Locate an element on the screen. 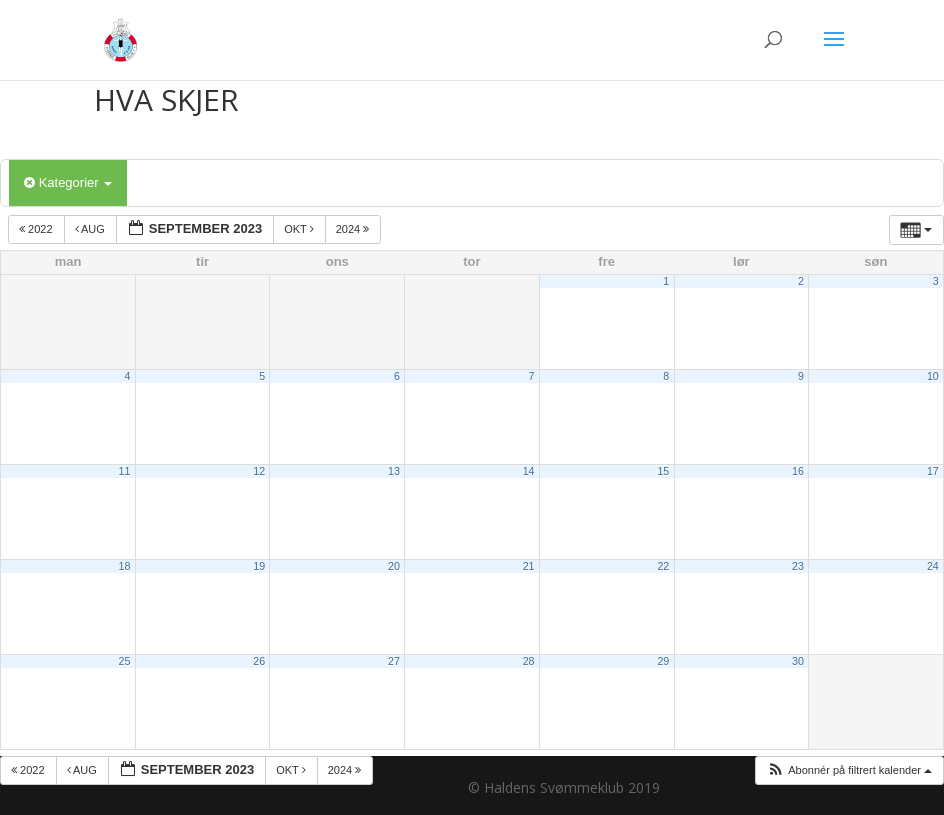 The image size is (944, 815). 21 is located at coordinates (529, 566).